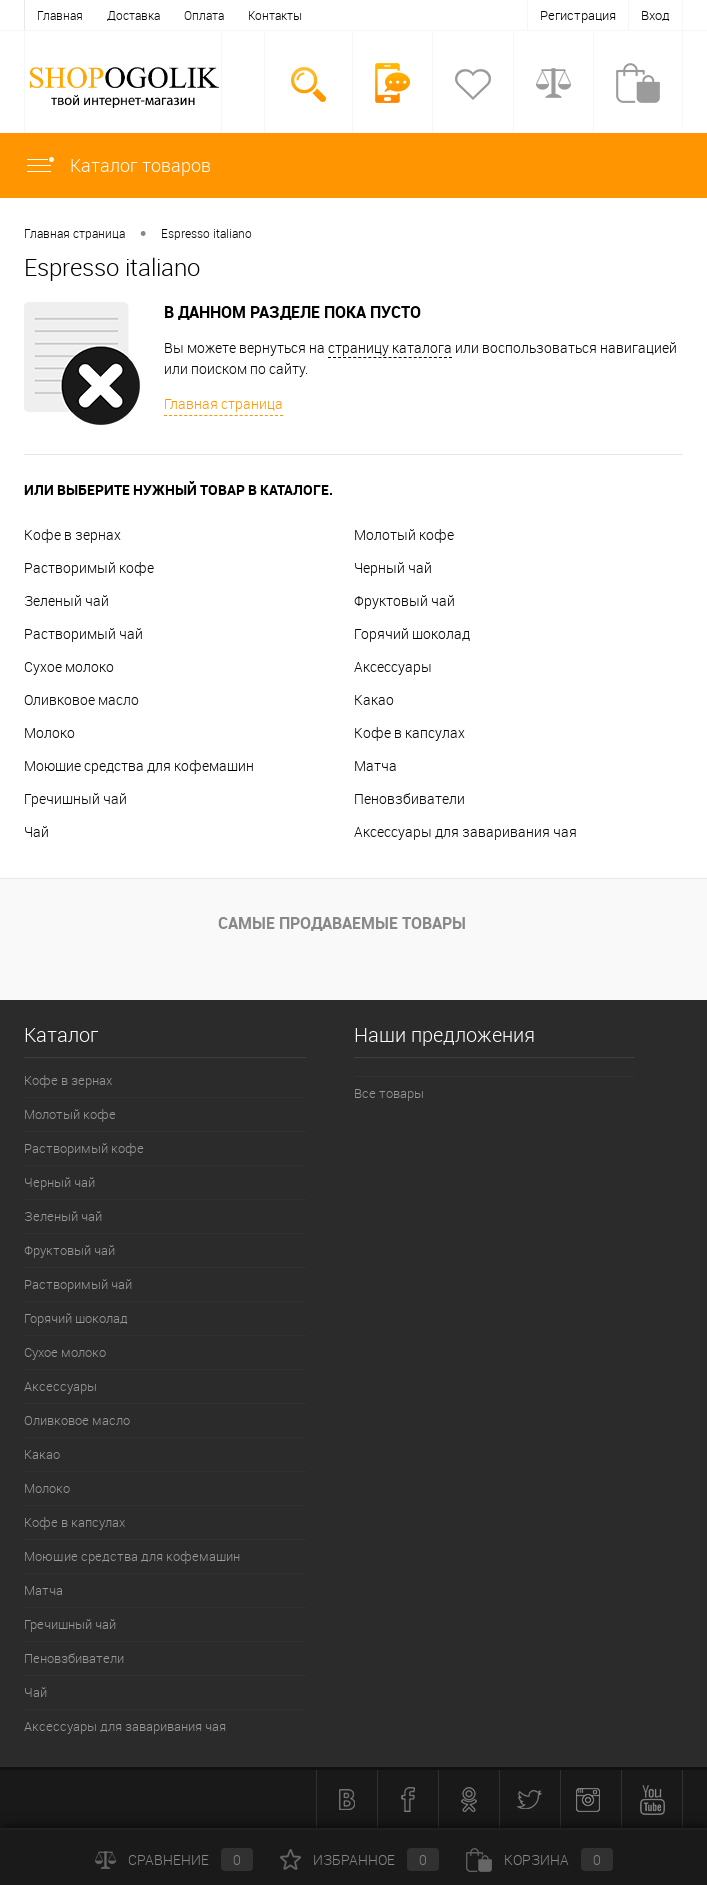 This screenshot has height=1885, width=707. What do you see at coordinates (374, 699) in the screenshot?
I see `Какао` at bounding box center [374, 699].